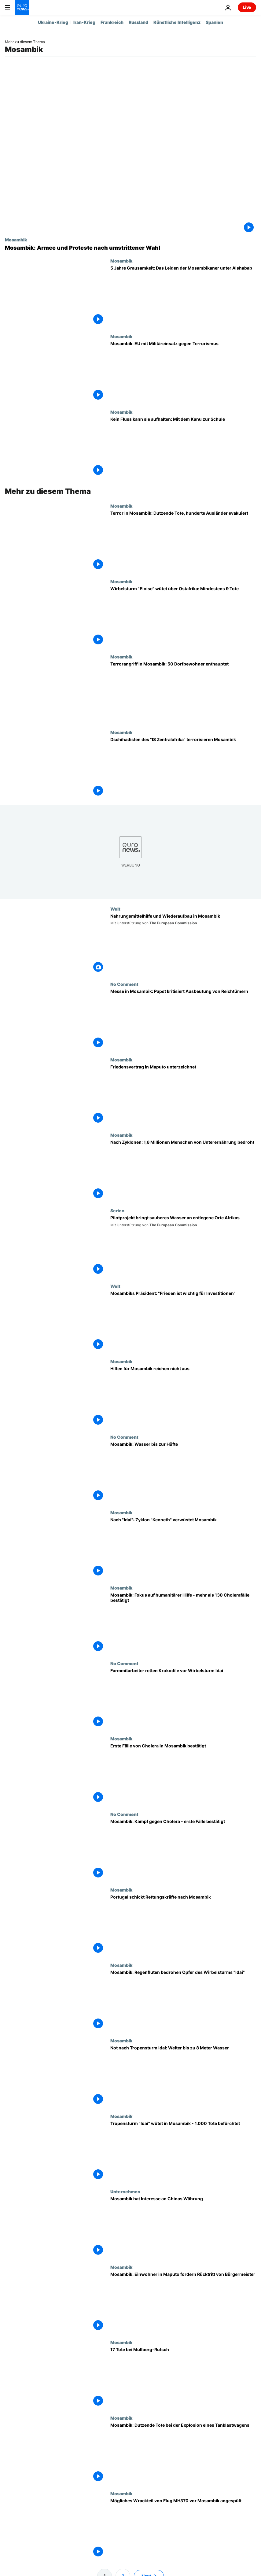 The image size is (261, 2576). I want to click on [Nach Zyklonen: 1,6 Millionen Menschen von Unterernährung bedroht], so click(183, 1170).